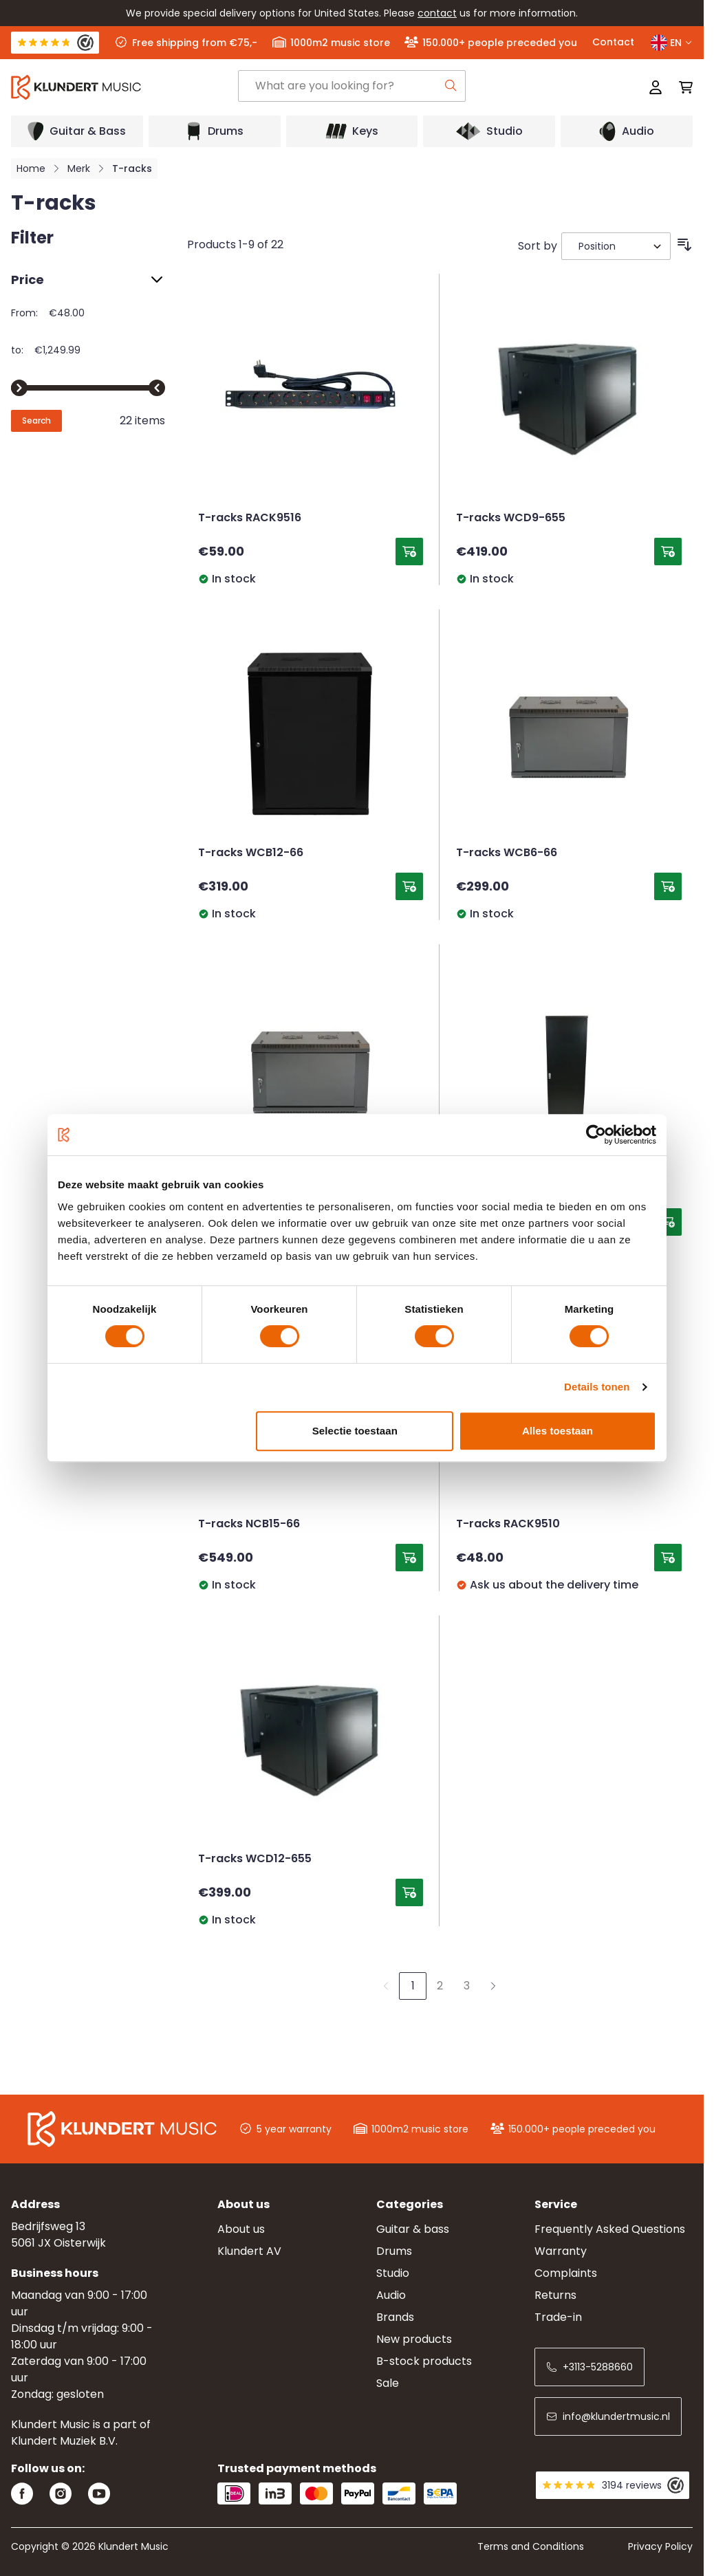 The height and width of the screenshot is (2576, 714). What do you see at coordinates (36, 421) in the screenshot?
I see `[Apply pricing filtering, minimum price 48, maximum price 1250, 22 products available]` at bounding box center [36, 421].